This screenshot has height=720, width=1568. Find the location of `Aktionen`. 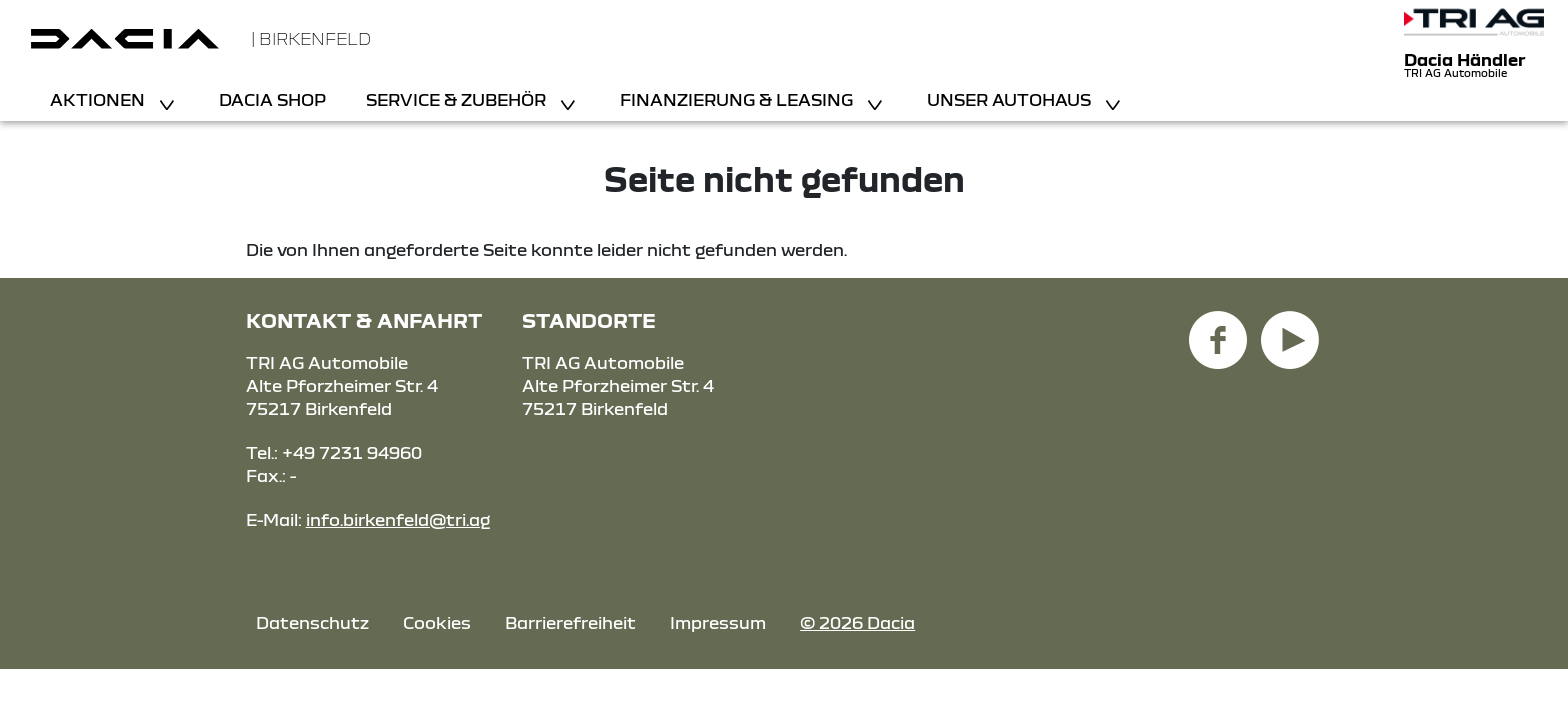

Aktionen is located at coordinates (99, 99).